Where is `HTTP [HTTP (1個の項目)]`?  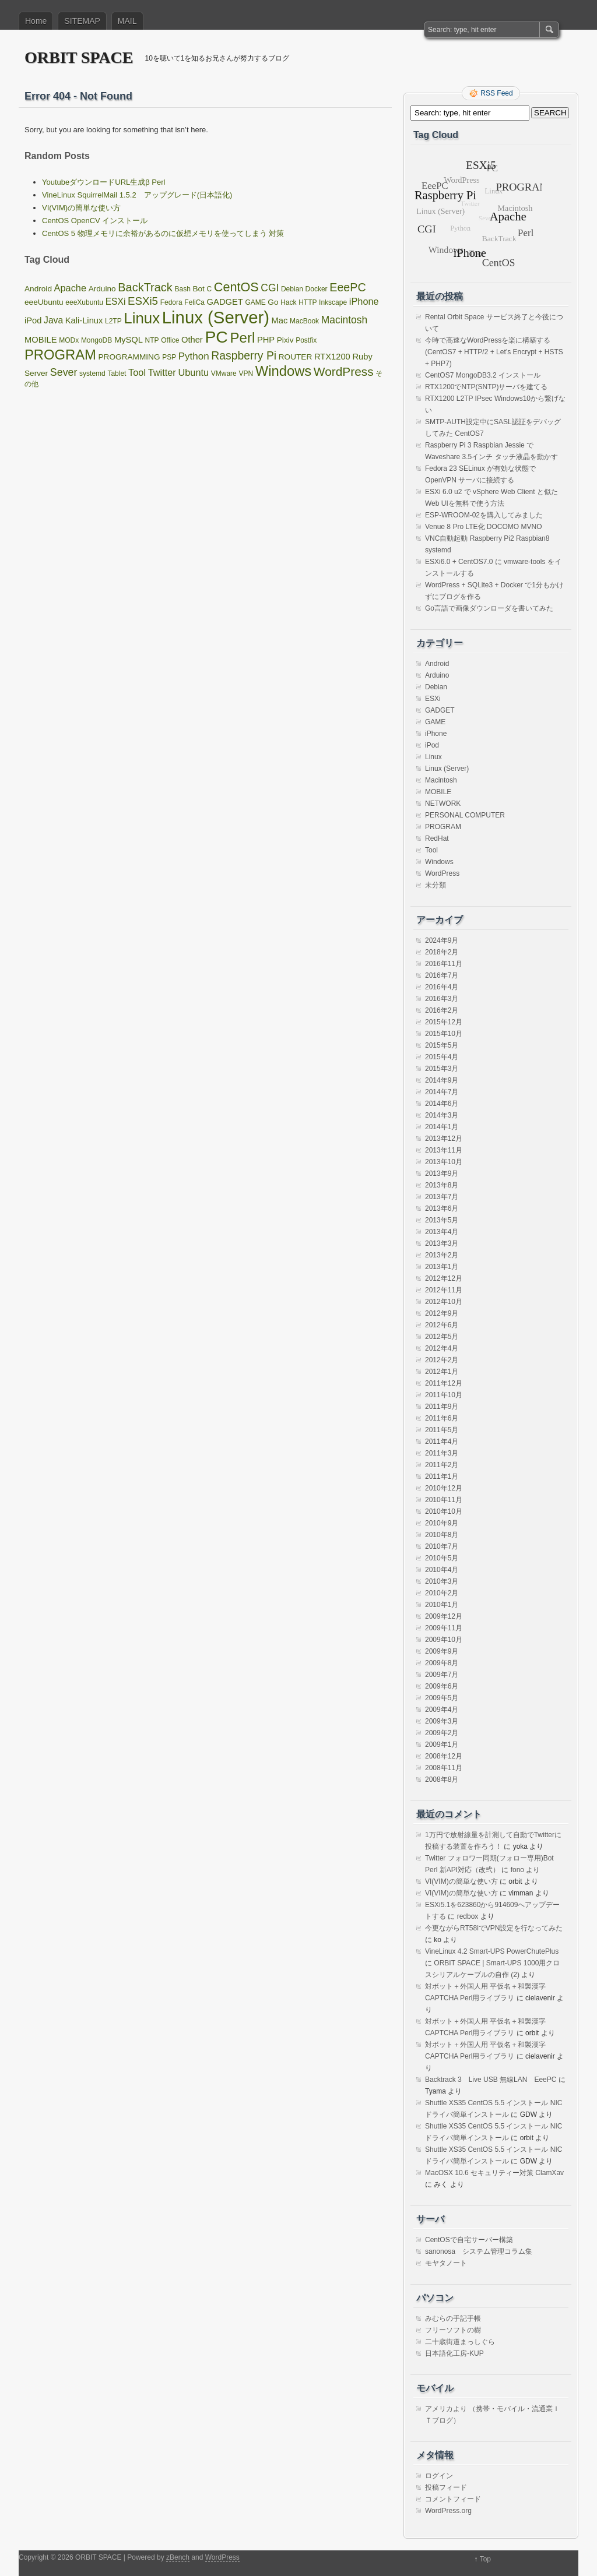 HTTP [HTTP (1個の項目)] is located at coordinates (307, 302).